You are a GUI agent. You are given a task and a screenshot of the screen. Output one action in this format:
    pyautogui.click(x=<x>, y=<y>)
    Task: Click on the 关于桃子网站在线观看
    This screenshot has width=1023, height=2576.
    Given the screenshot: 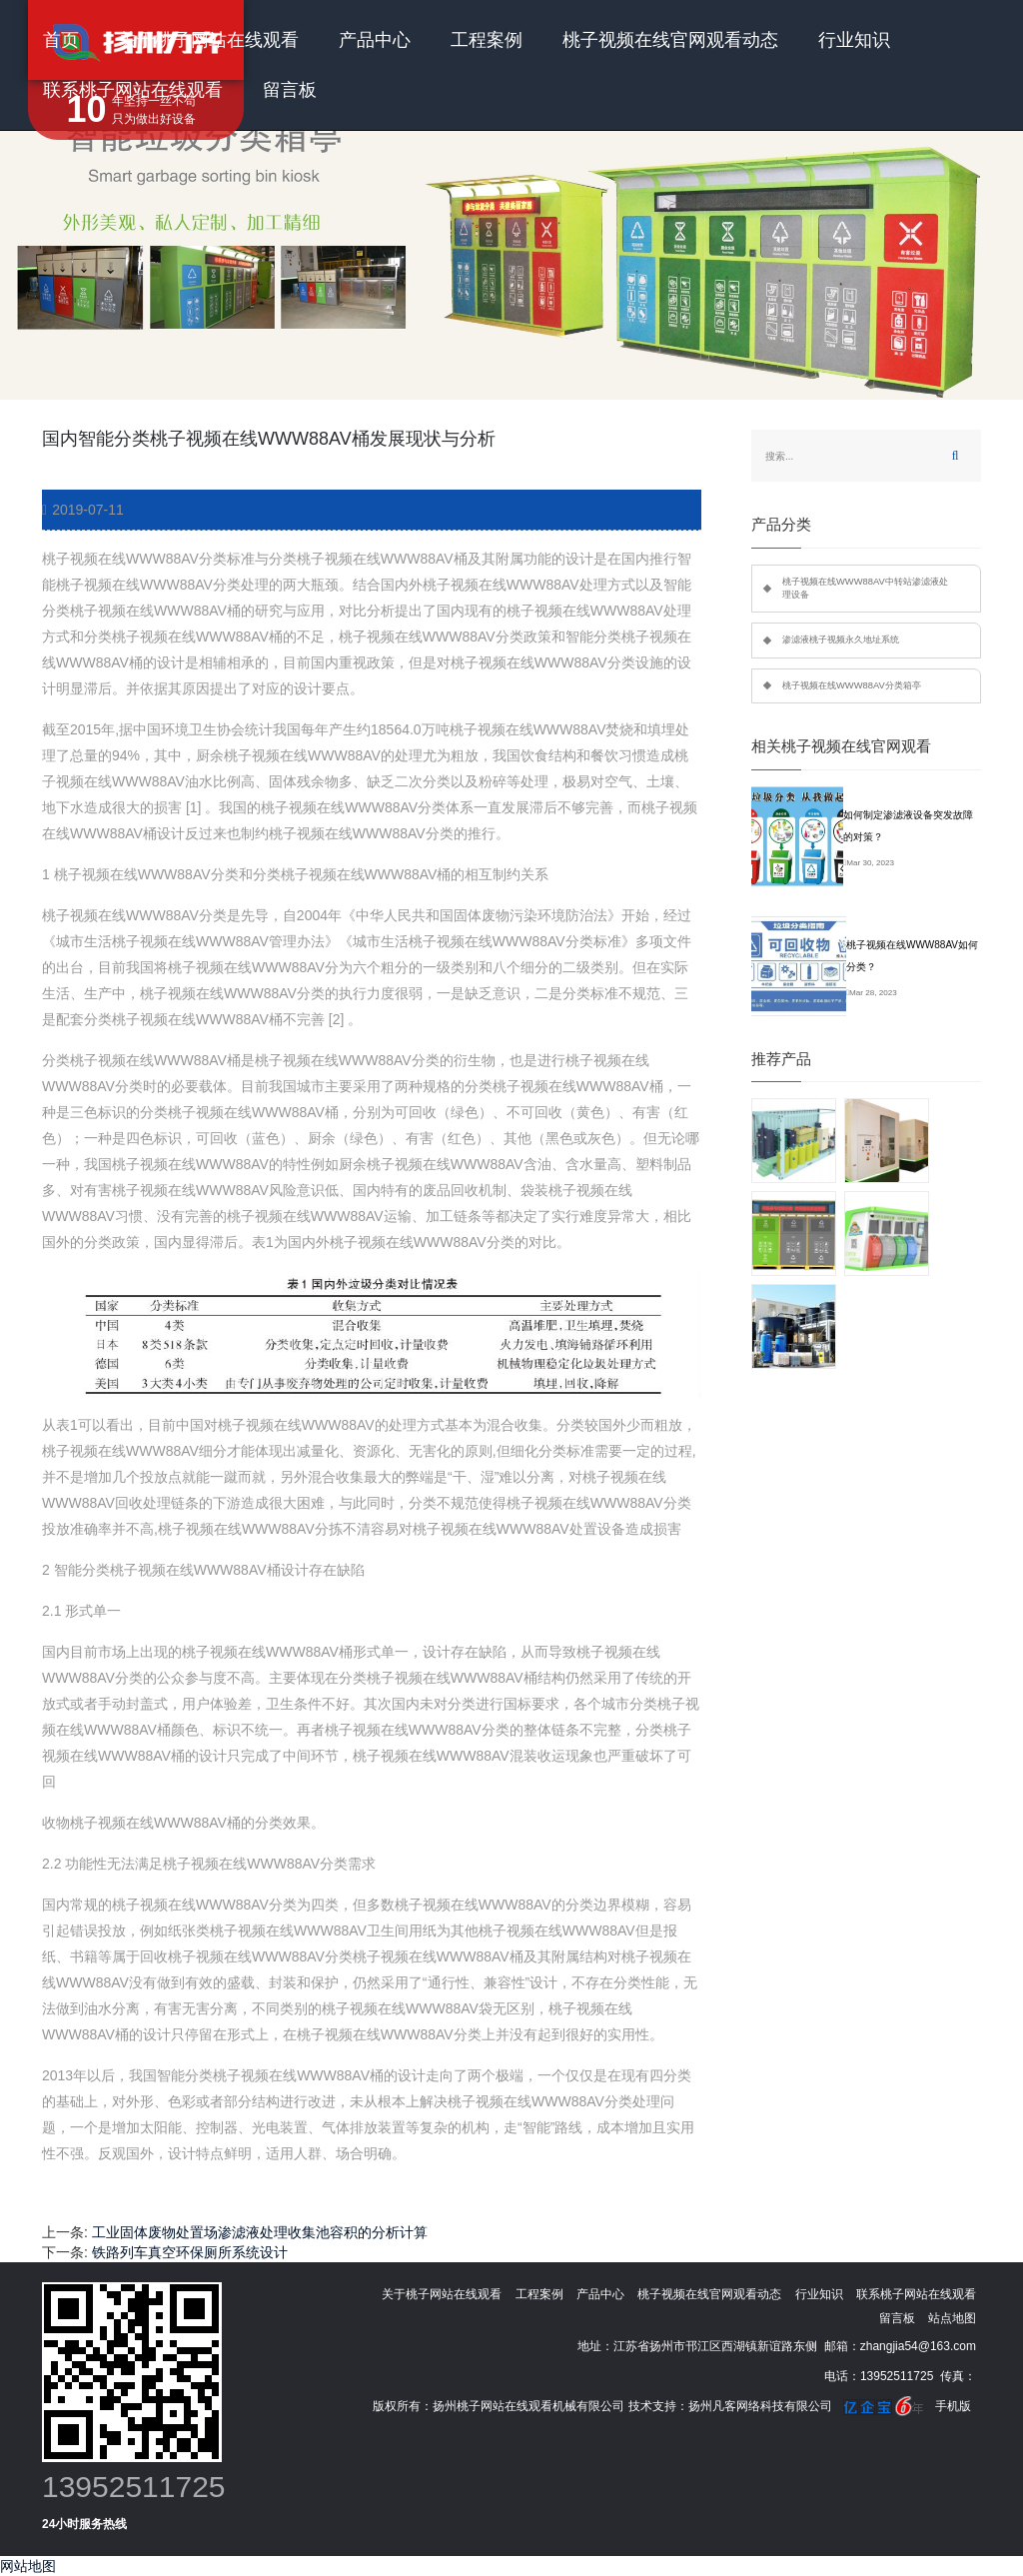 What is the action you would take?
    pyautogui.click(x=209, y=40)
    